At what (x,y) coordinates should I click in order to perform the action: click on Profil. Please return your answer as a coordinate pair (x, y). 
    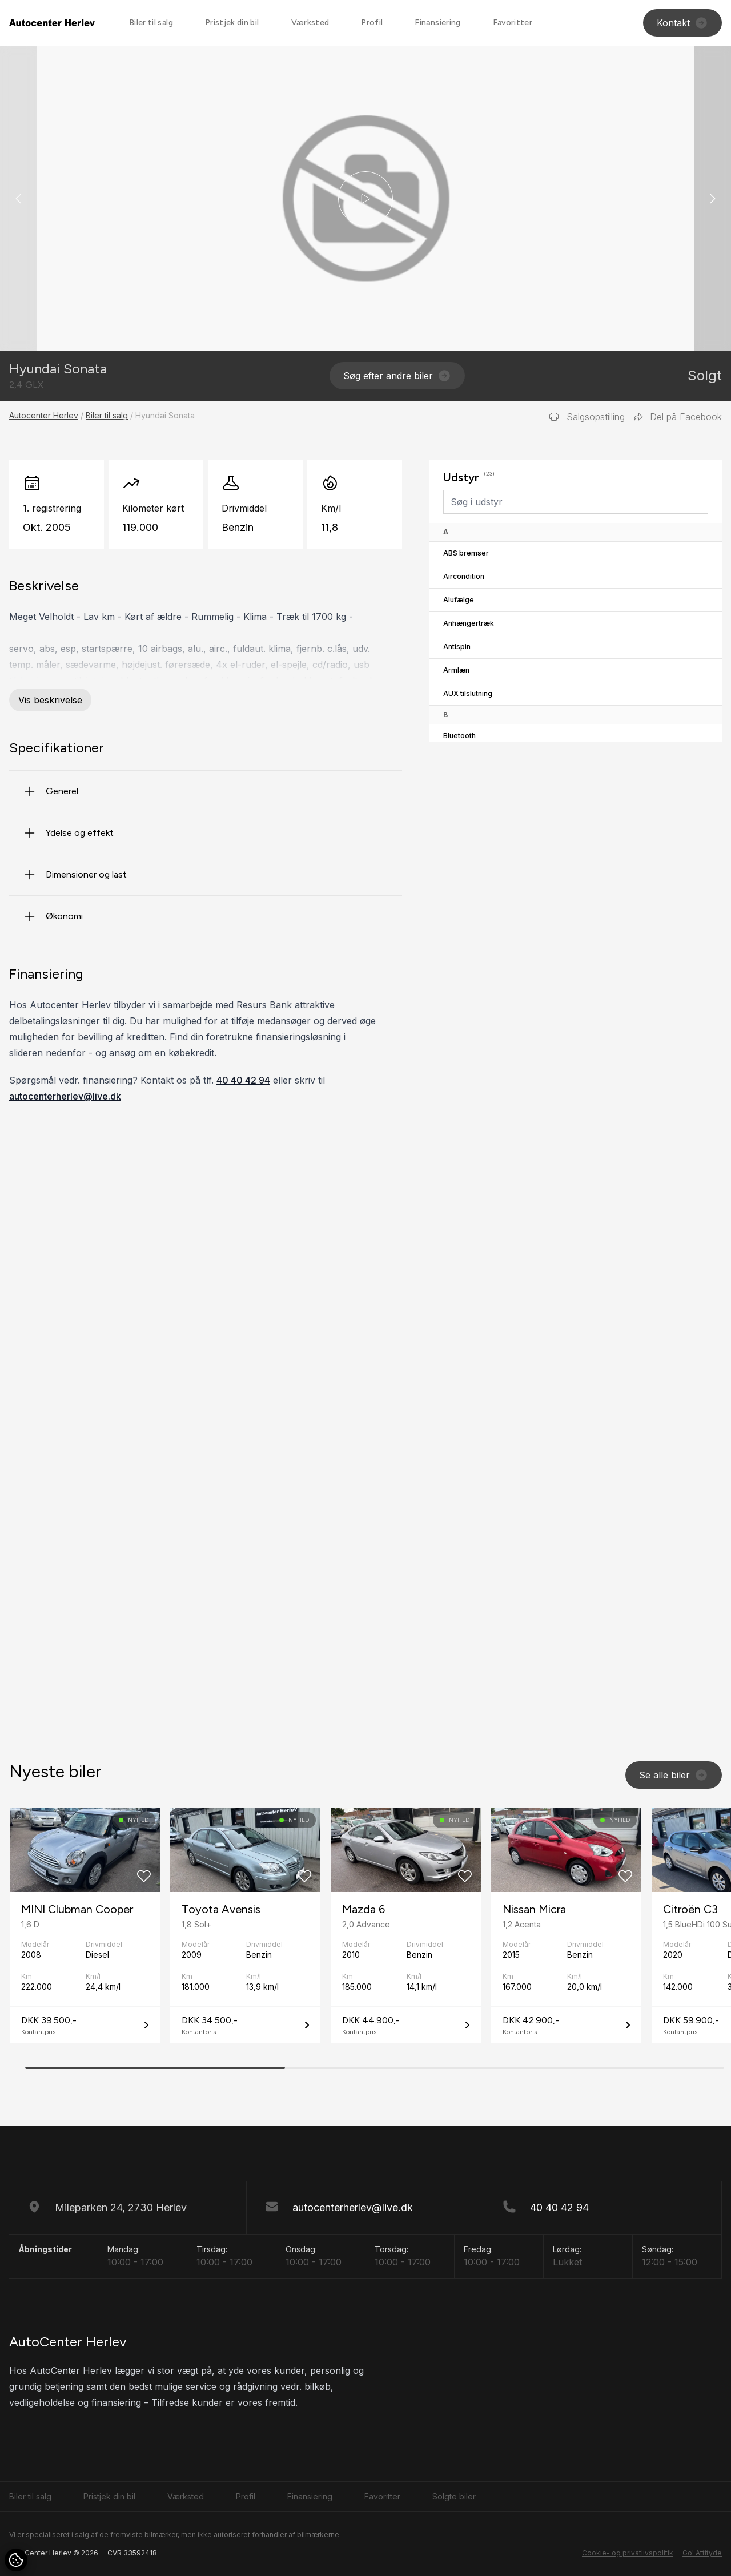
    Looking at the image, I should click on (372, 22).